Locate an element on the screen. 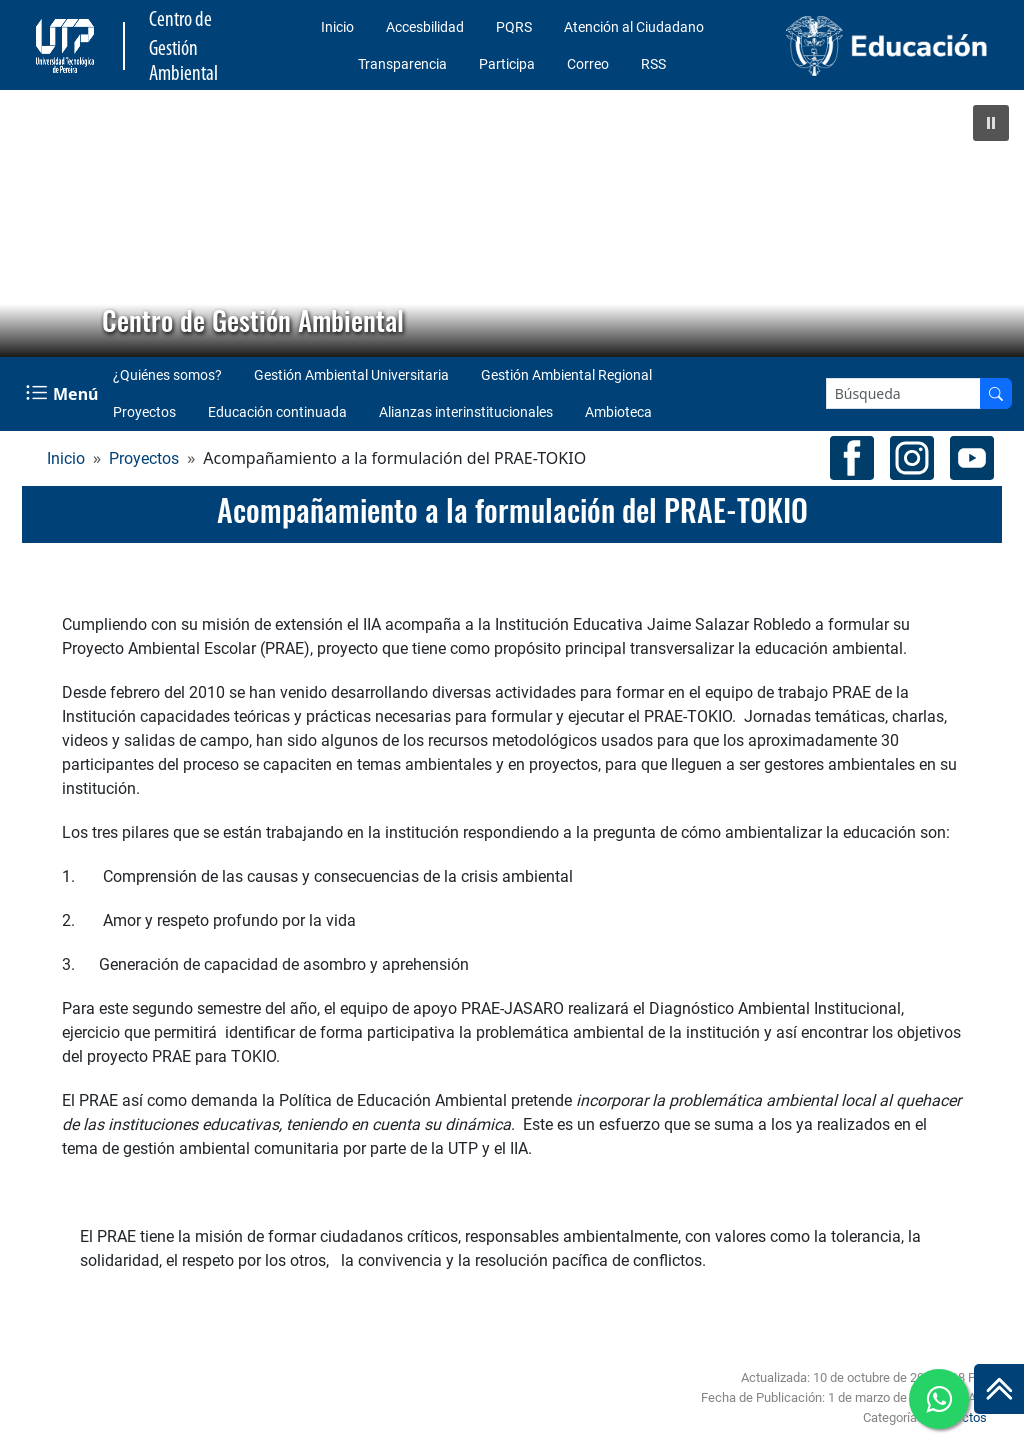 The height and width of the screenshot is (1443, 1024). Accesbilidad is located at coordinates (425, 27).